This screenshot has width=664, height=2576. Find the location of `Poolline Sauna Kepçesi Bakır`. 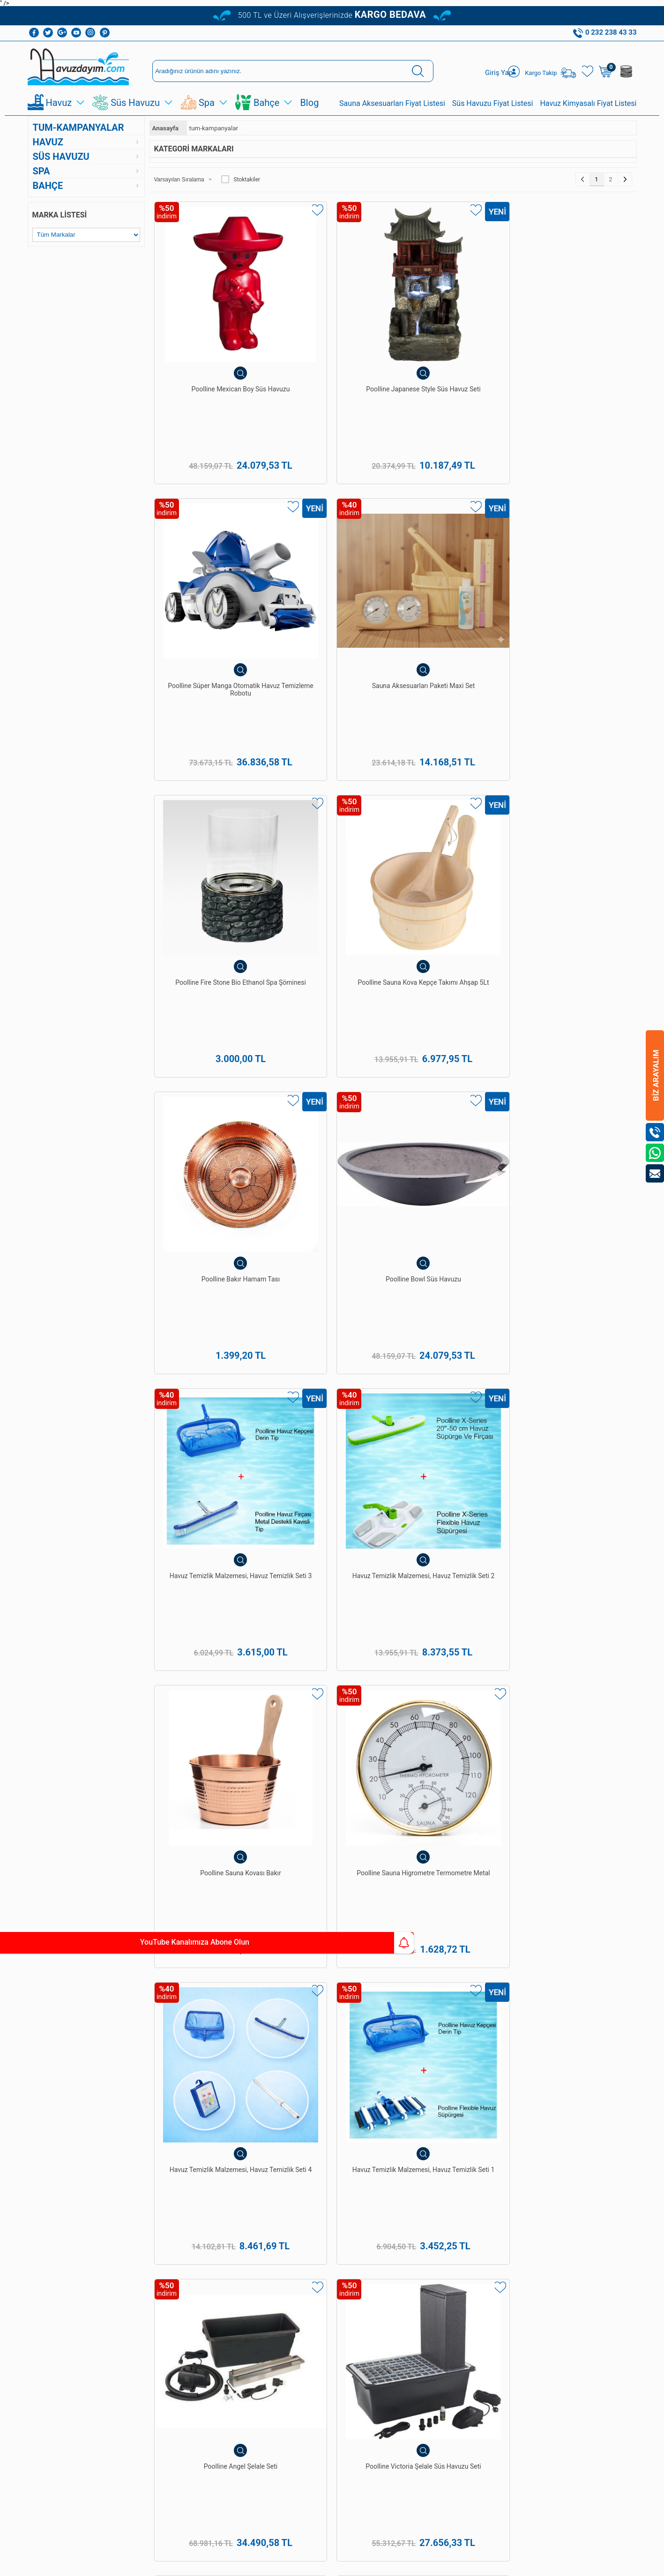

Poolline Sauna Kepçesi Bakır is located at coordinates (210, 1165).